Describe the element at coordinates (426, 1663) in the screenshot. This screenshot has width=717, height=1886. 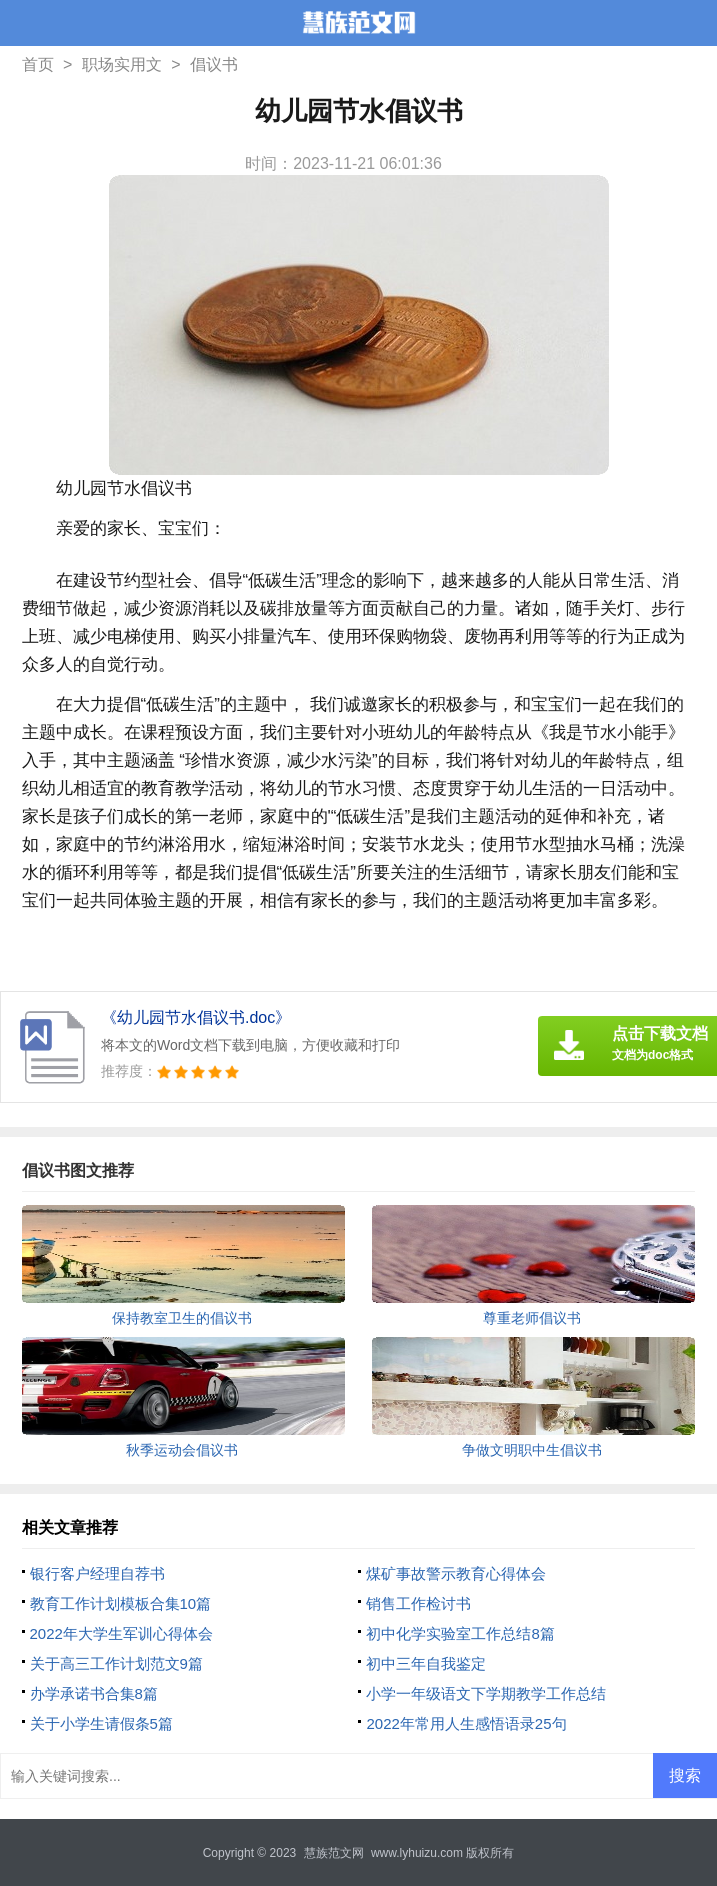
I see `初中三年自我鉴定` at that location.